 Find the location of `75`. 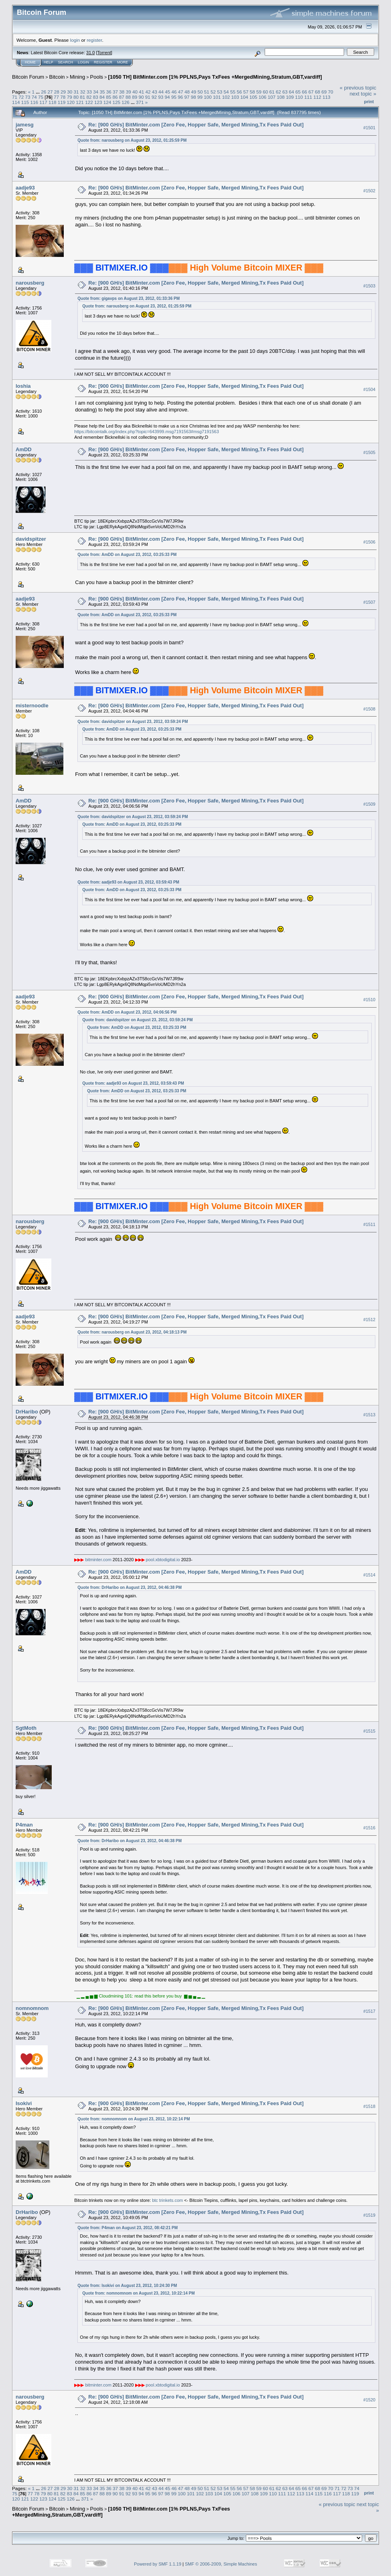

75 is located at coordinates (40, 97).